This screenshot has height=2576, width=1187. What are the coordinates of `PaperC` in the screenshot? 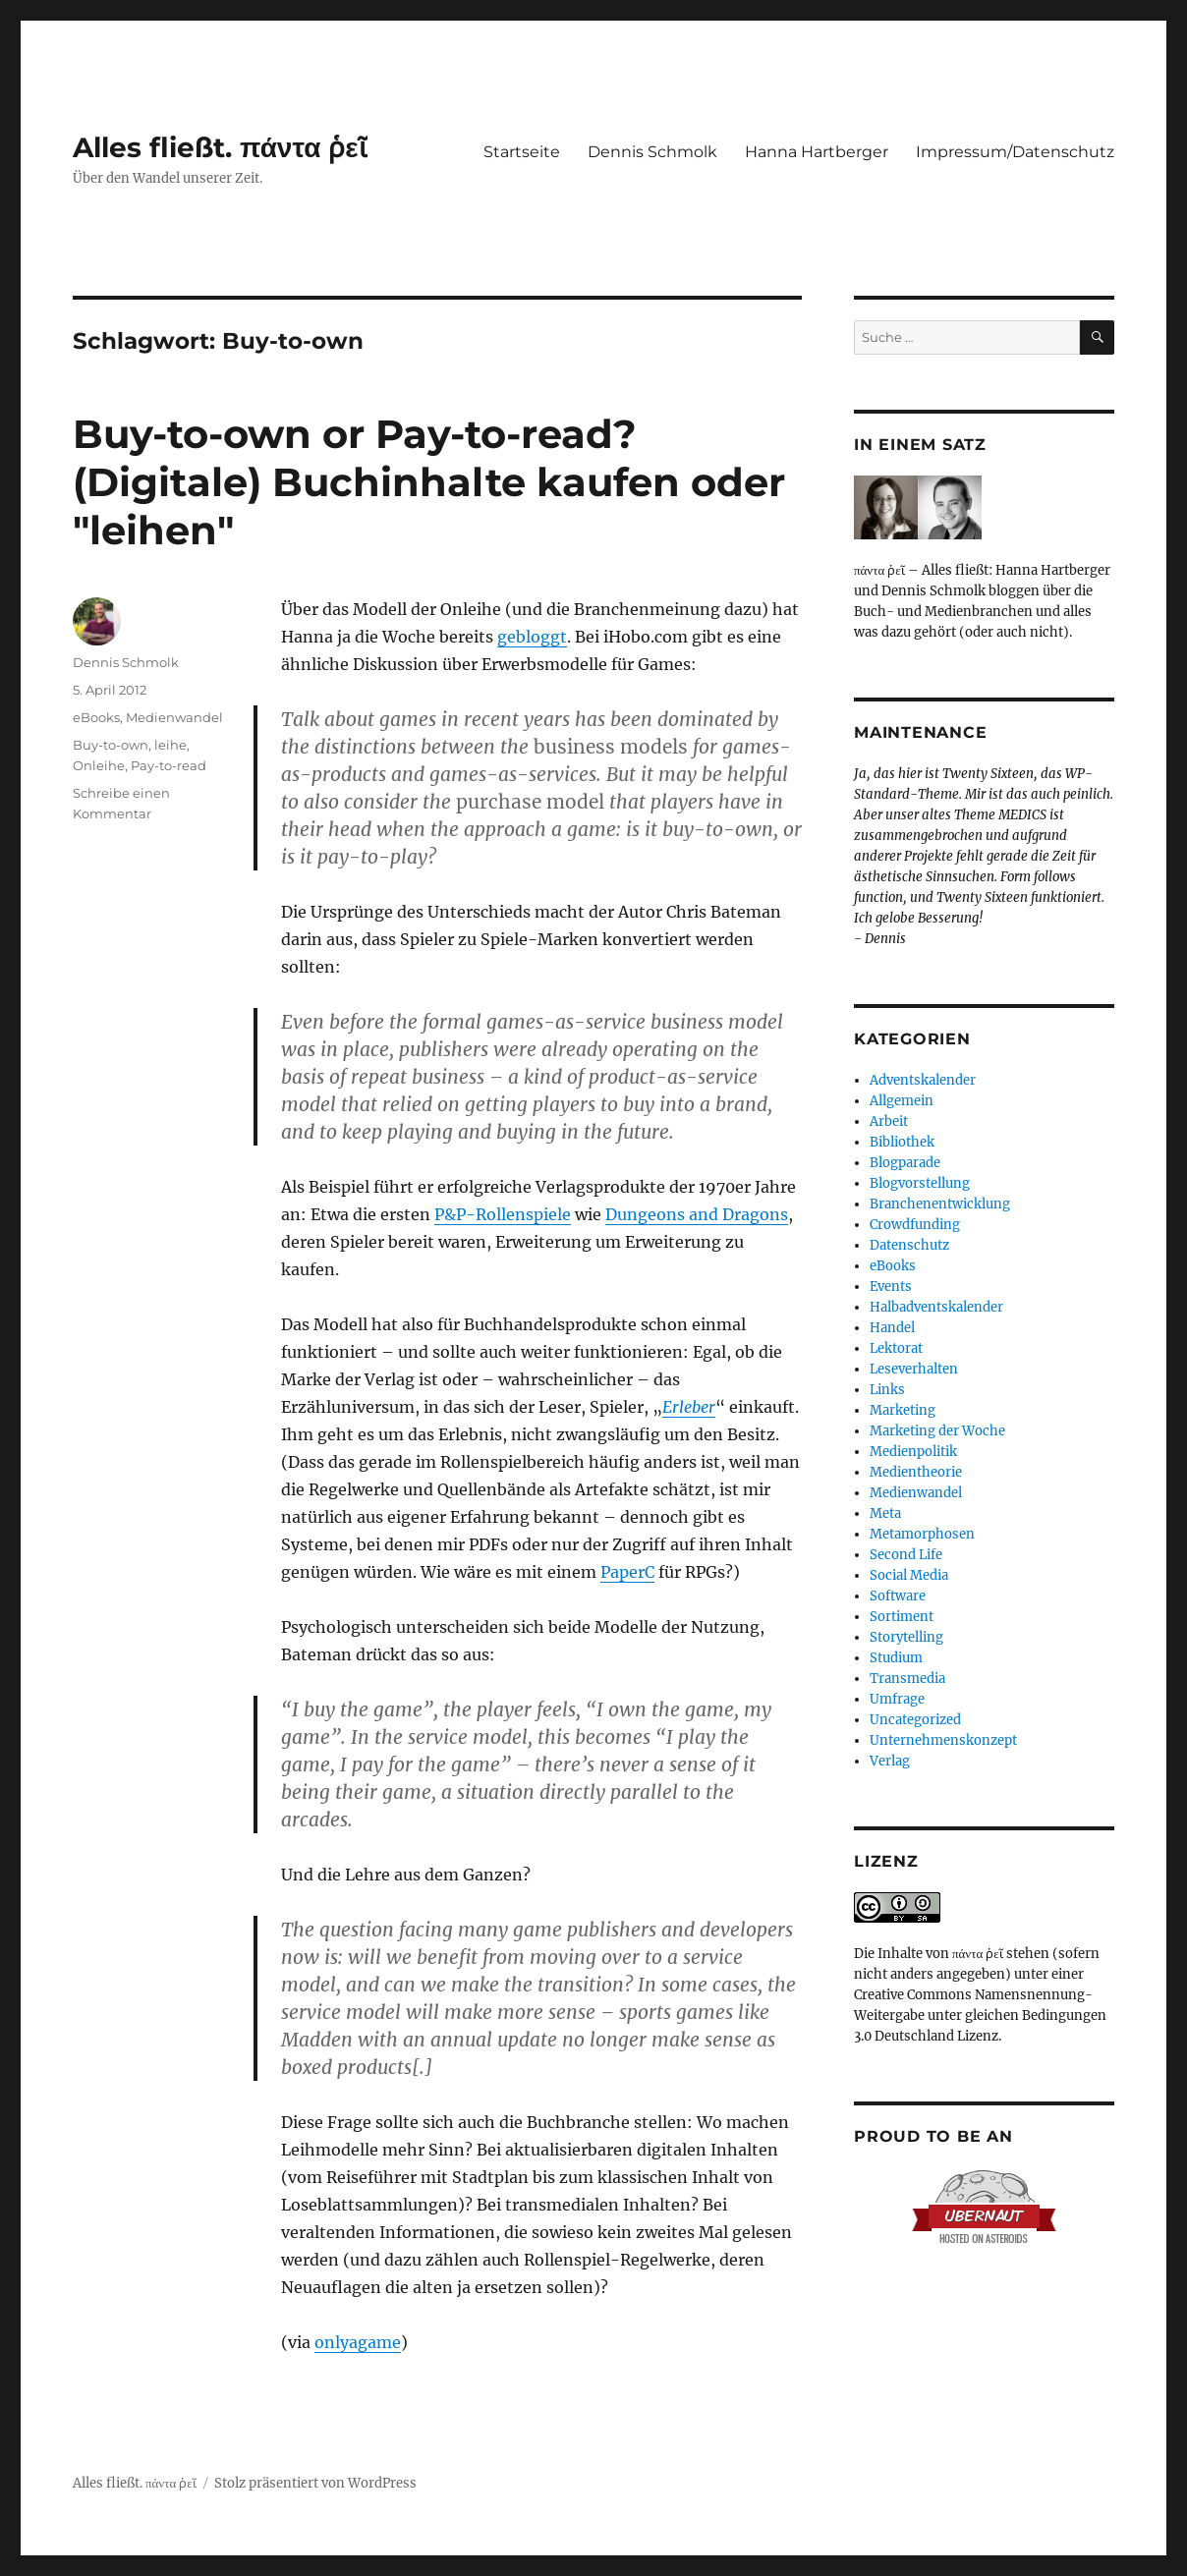 It's located at (627, 1572).